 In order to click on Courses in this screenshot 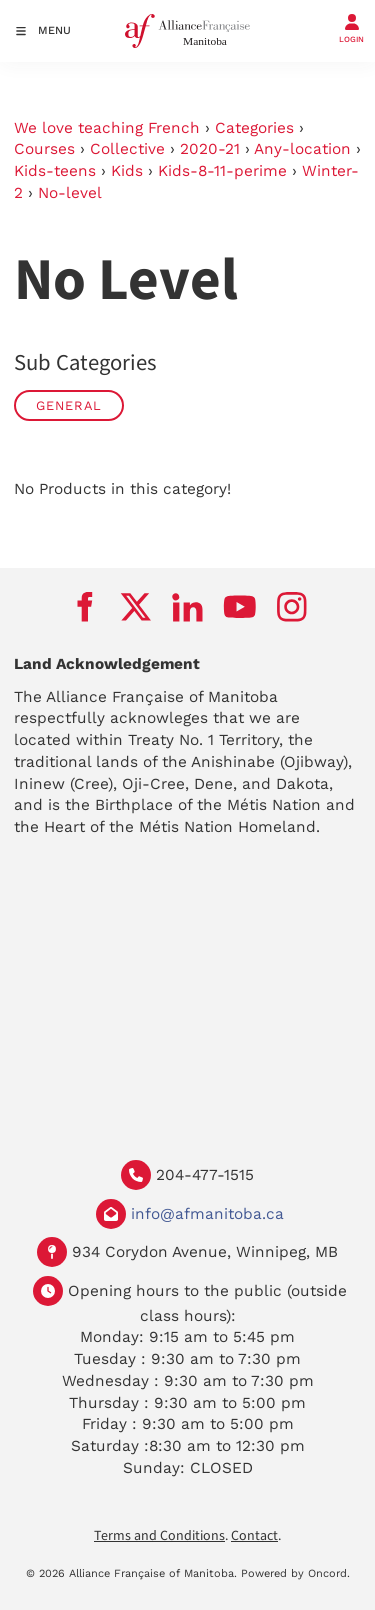, I will do `click(44, 149)`.